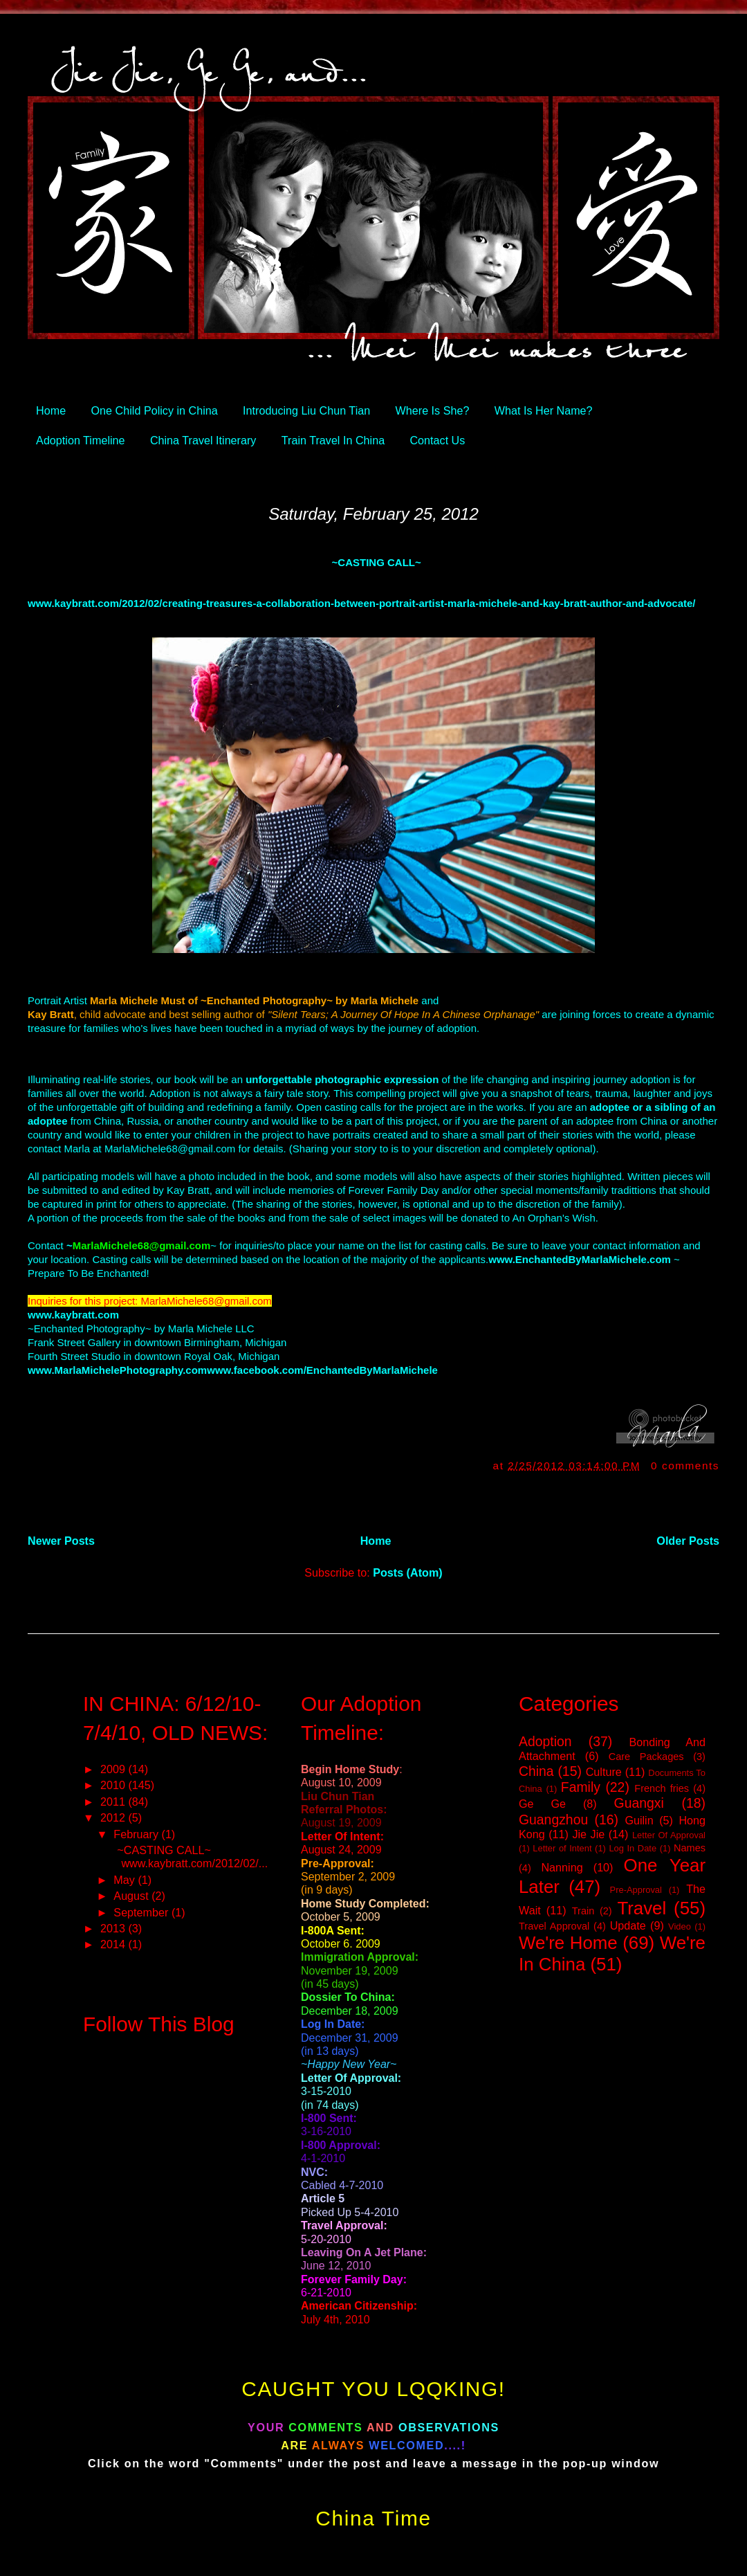 Image resolution: width=747 pixels, height=2576 pixels. I want to click on Guangzhou, so click(553, 1819).